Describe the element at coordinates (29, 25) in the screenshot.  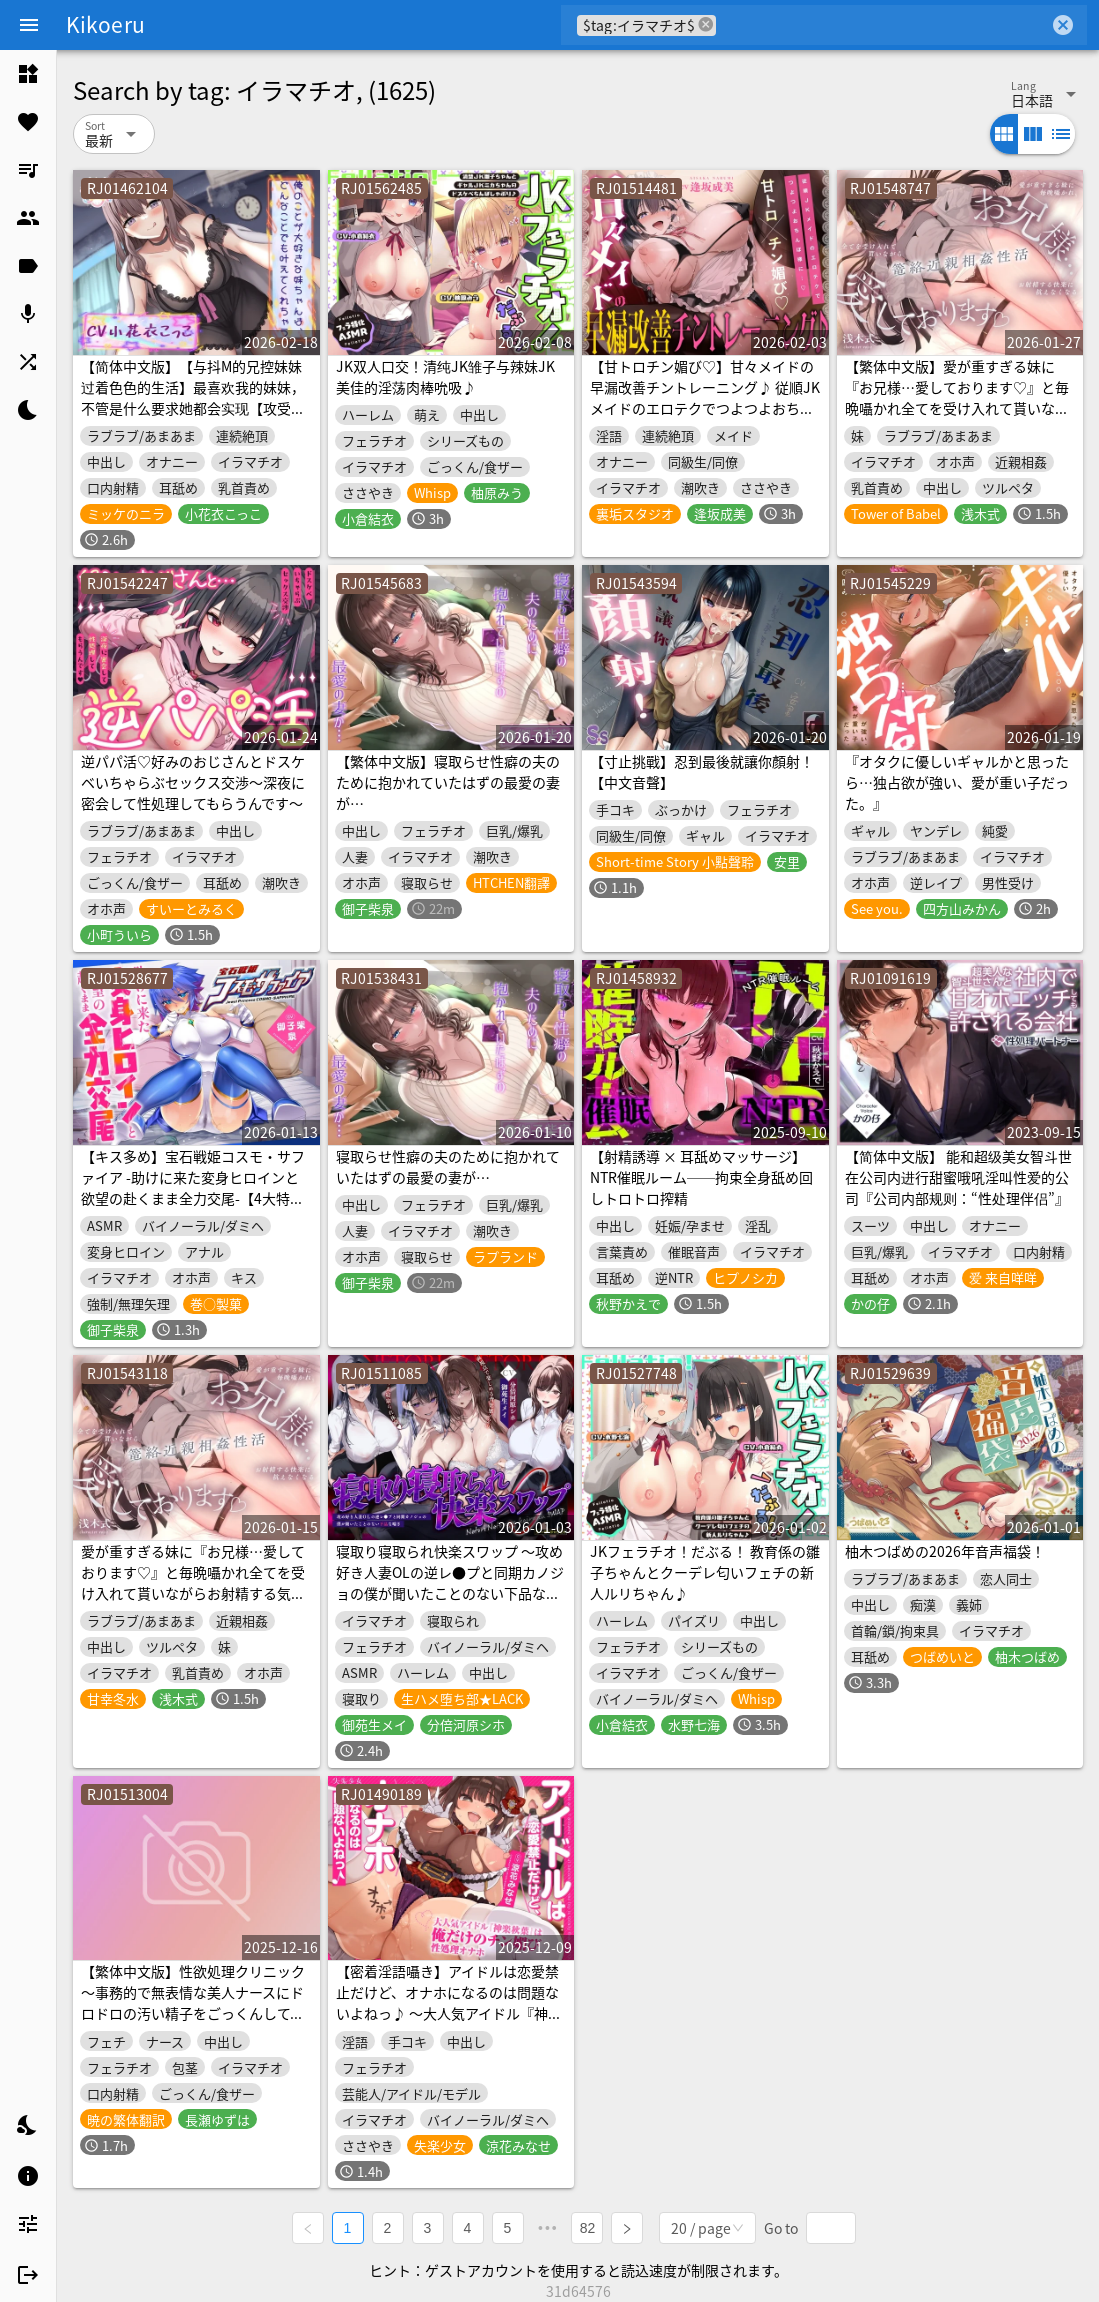
I see `[Menu]` at that location.